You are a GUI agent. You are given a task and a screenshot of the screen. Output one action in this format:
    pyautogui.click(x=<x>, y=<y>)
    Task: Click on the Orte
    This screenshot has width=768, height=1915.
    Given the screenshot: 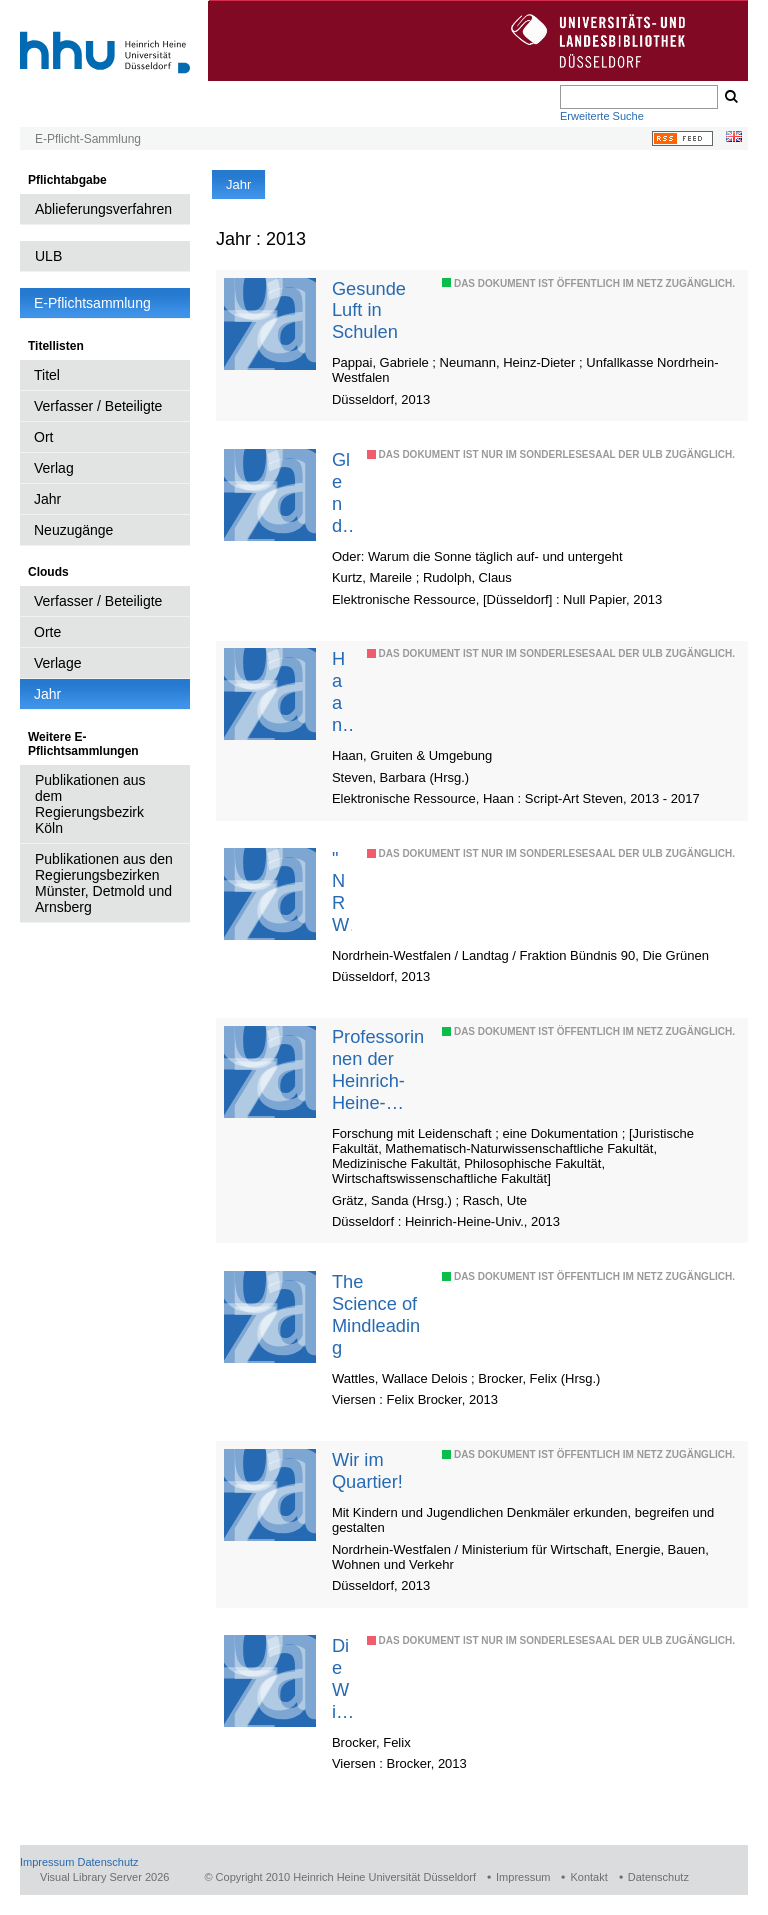 What is the action you would take?
    pyautogui.click(x=47, y=632)
    